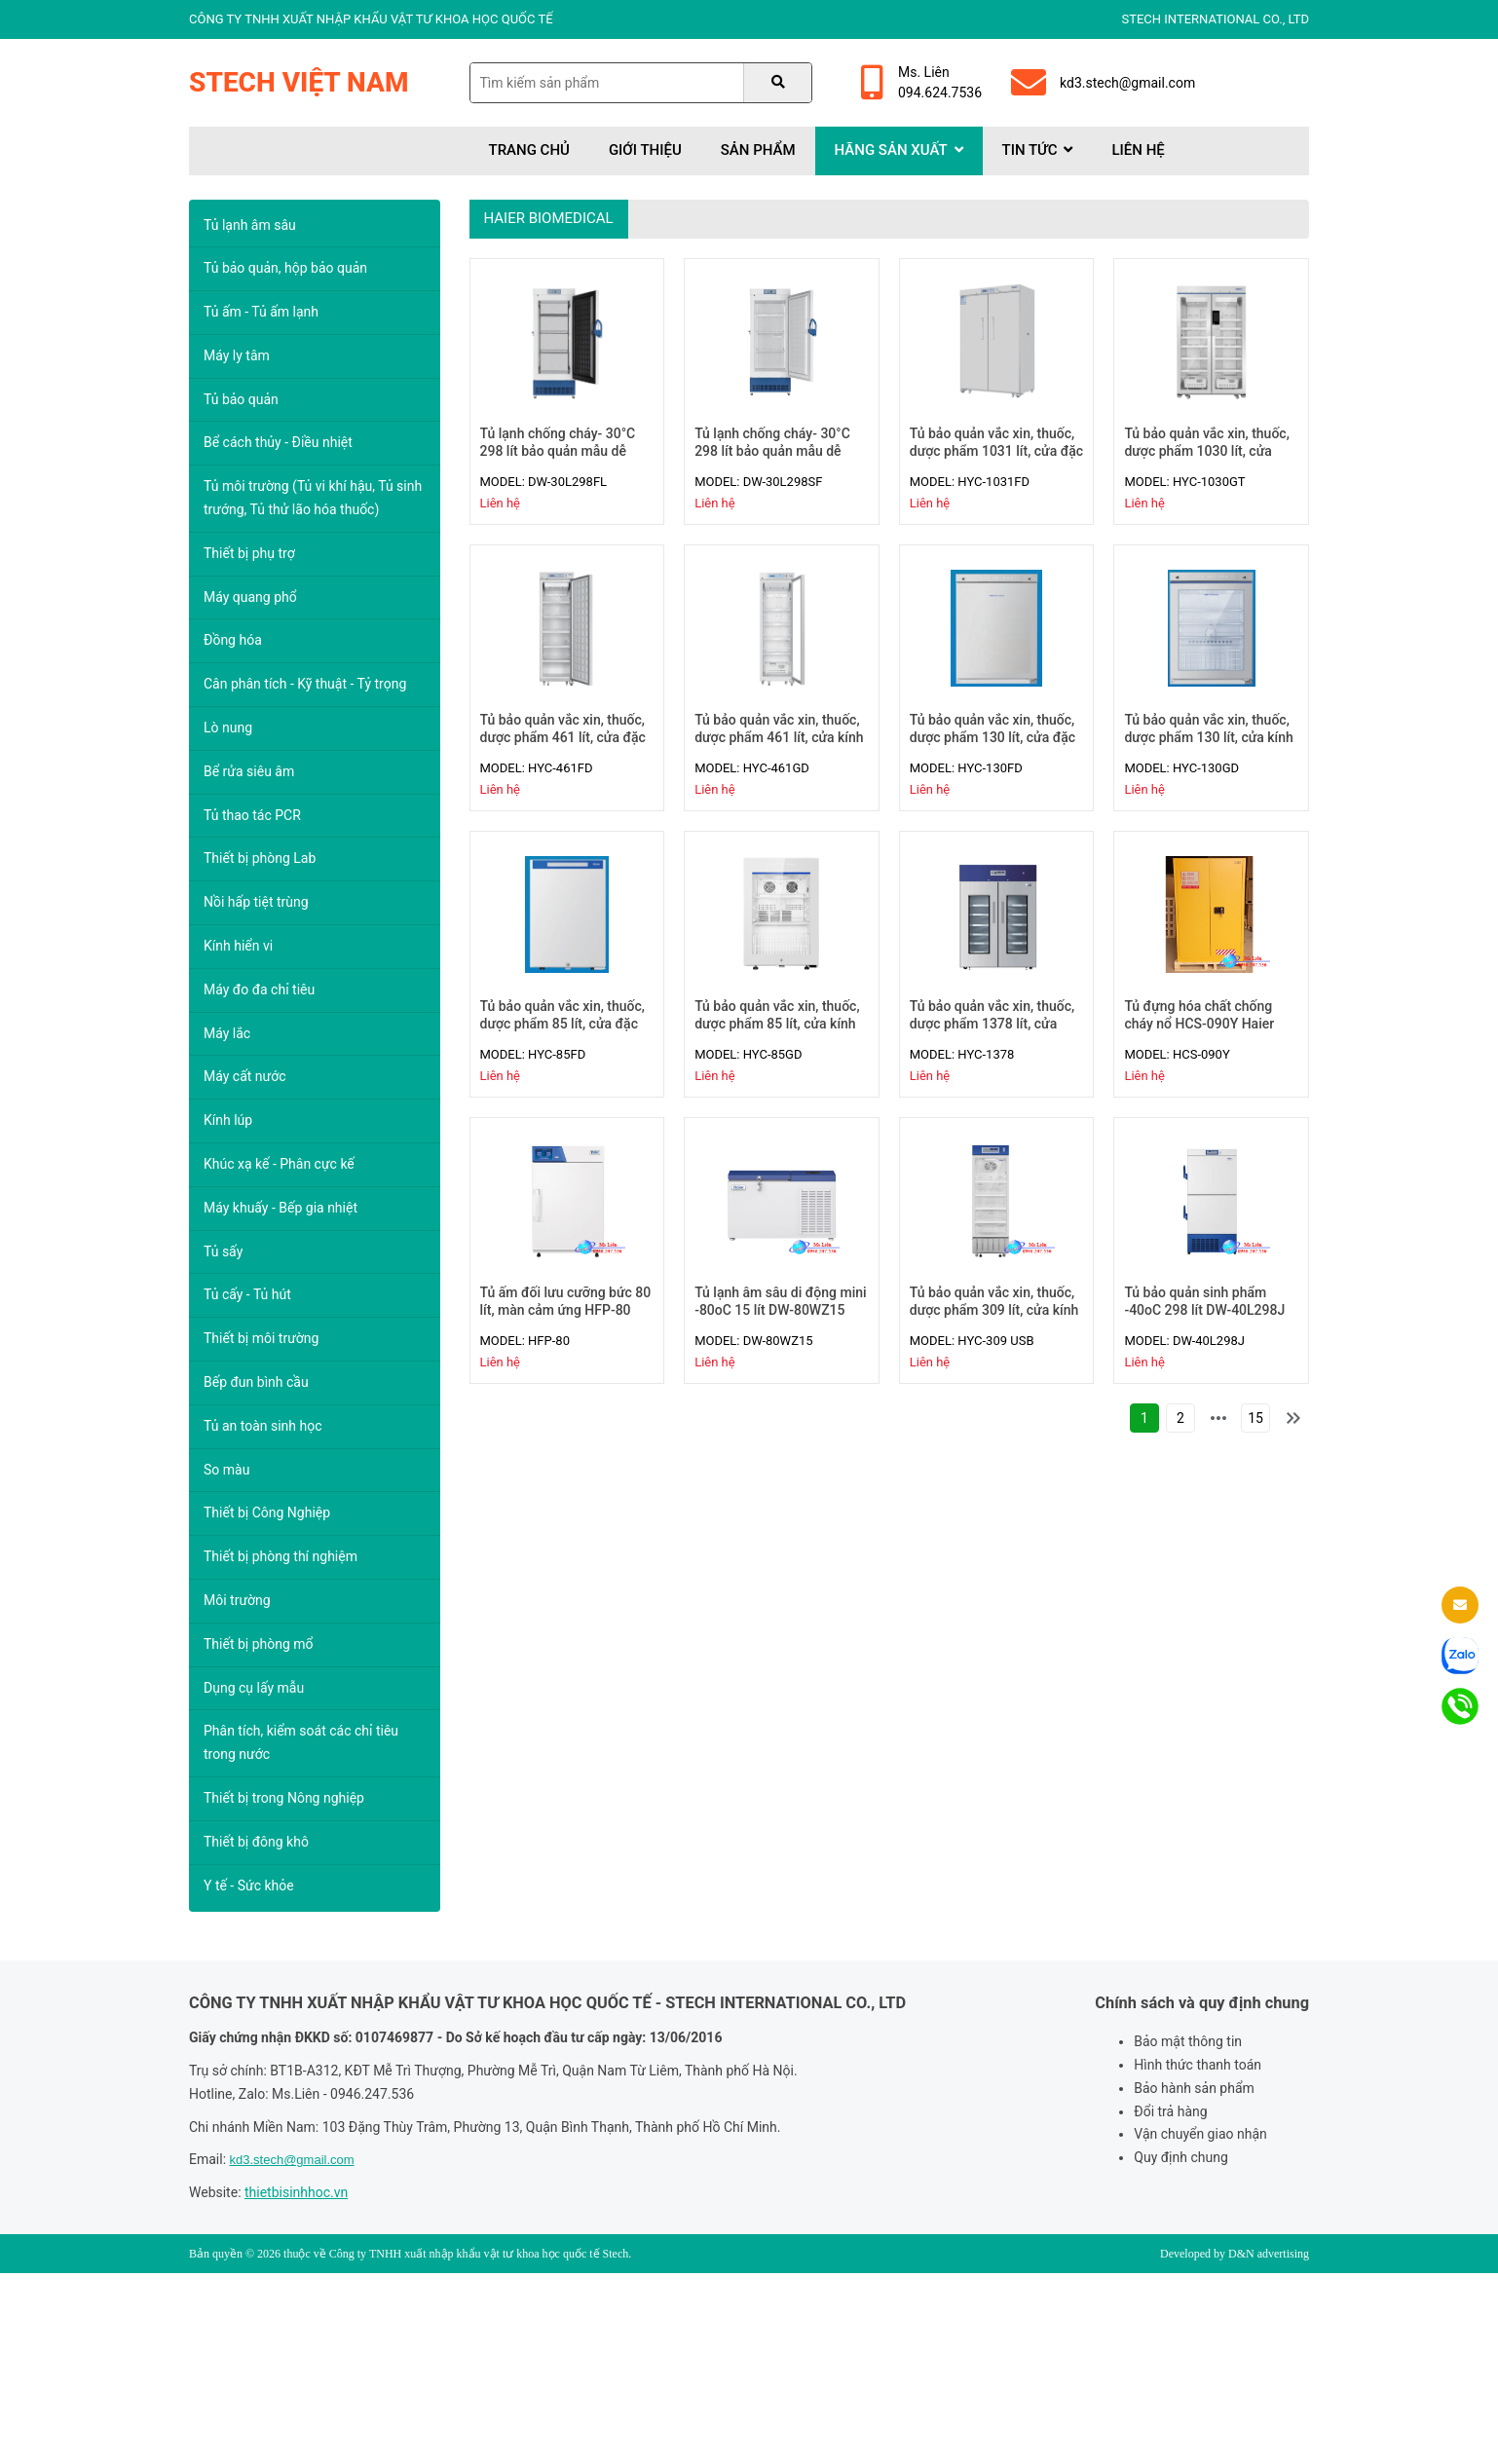  I want to click on Tủ an toàn sinh học, so click(263, 1426).